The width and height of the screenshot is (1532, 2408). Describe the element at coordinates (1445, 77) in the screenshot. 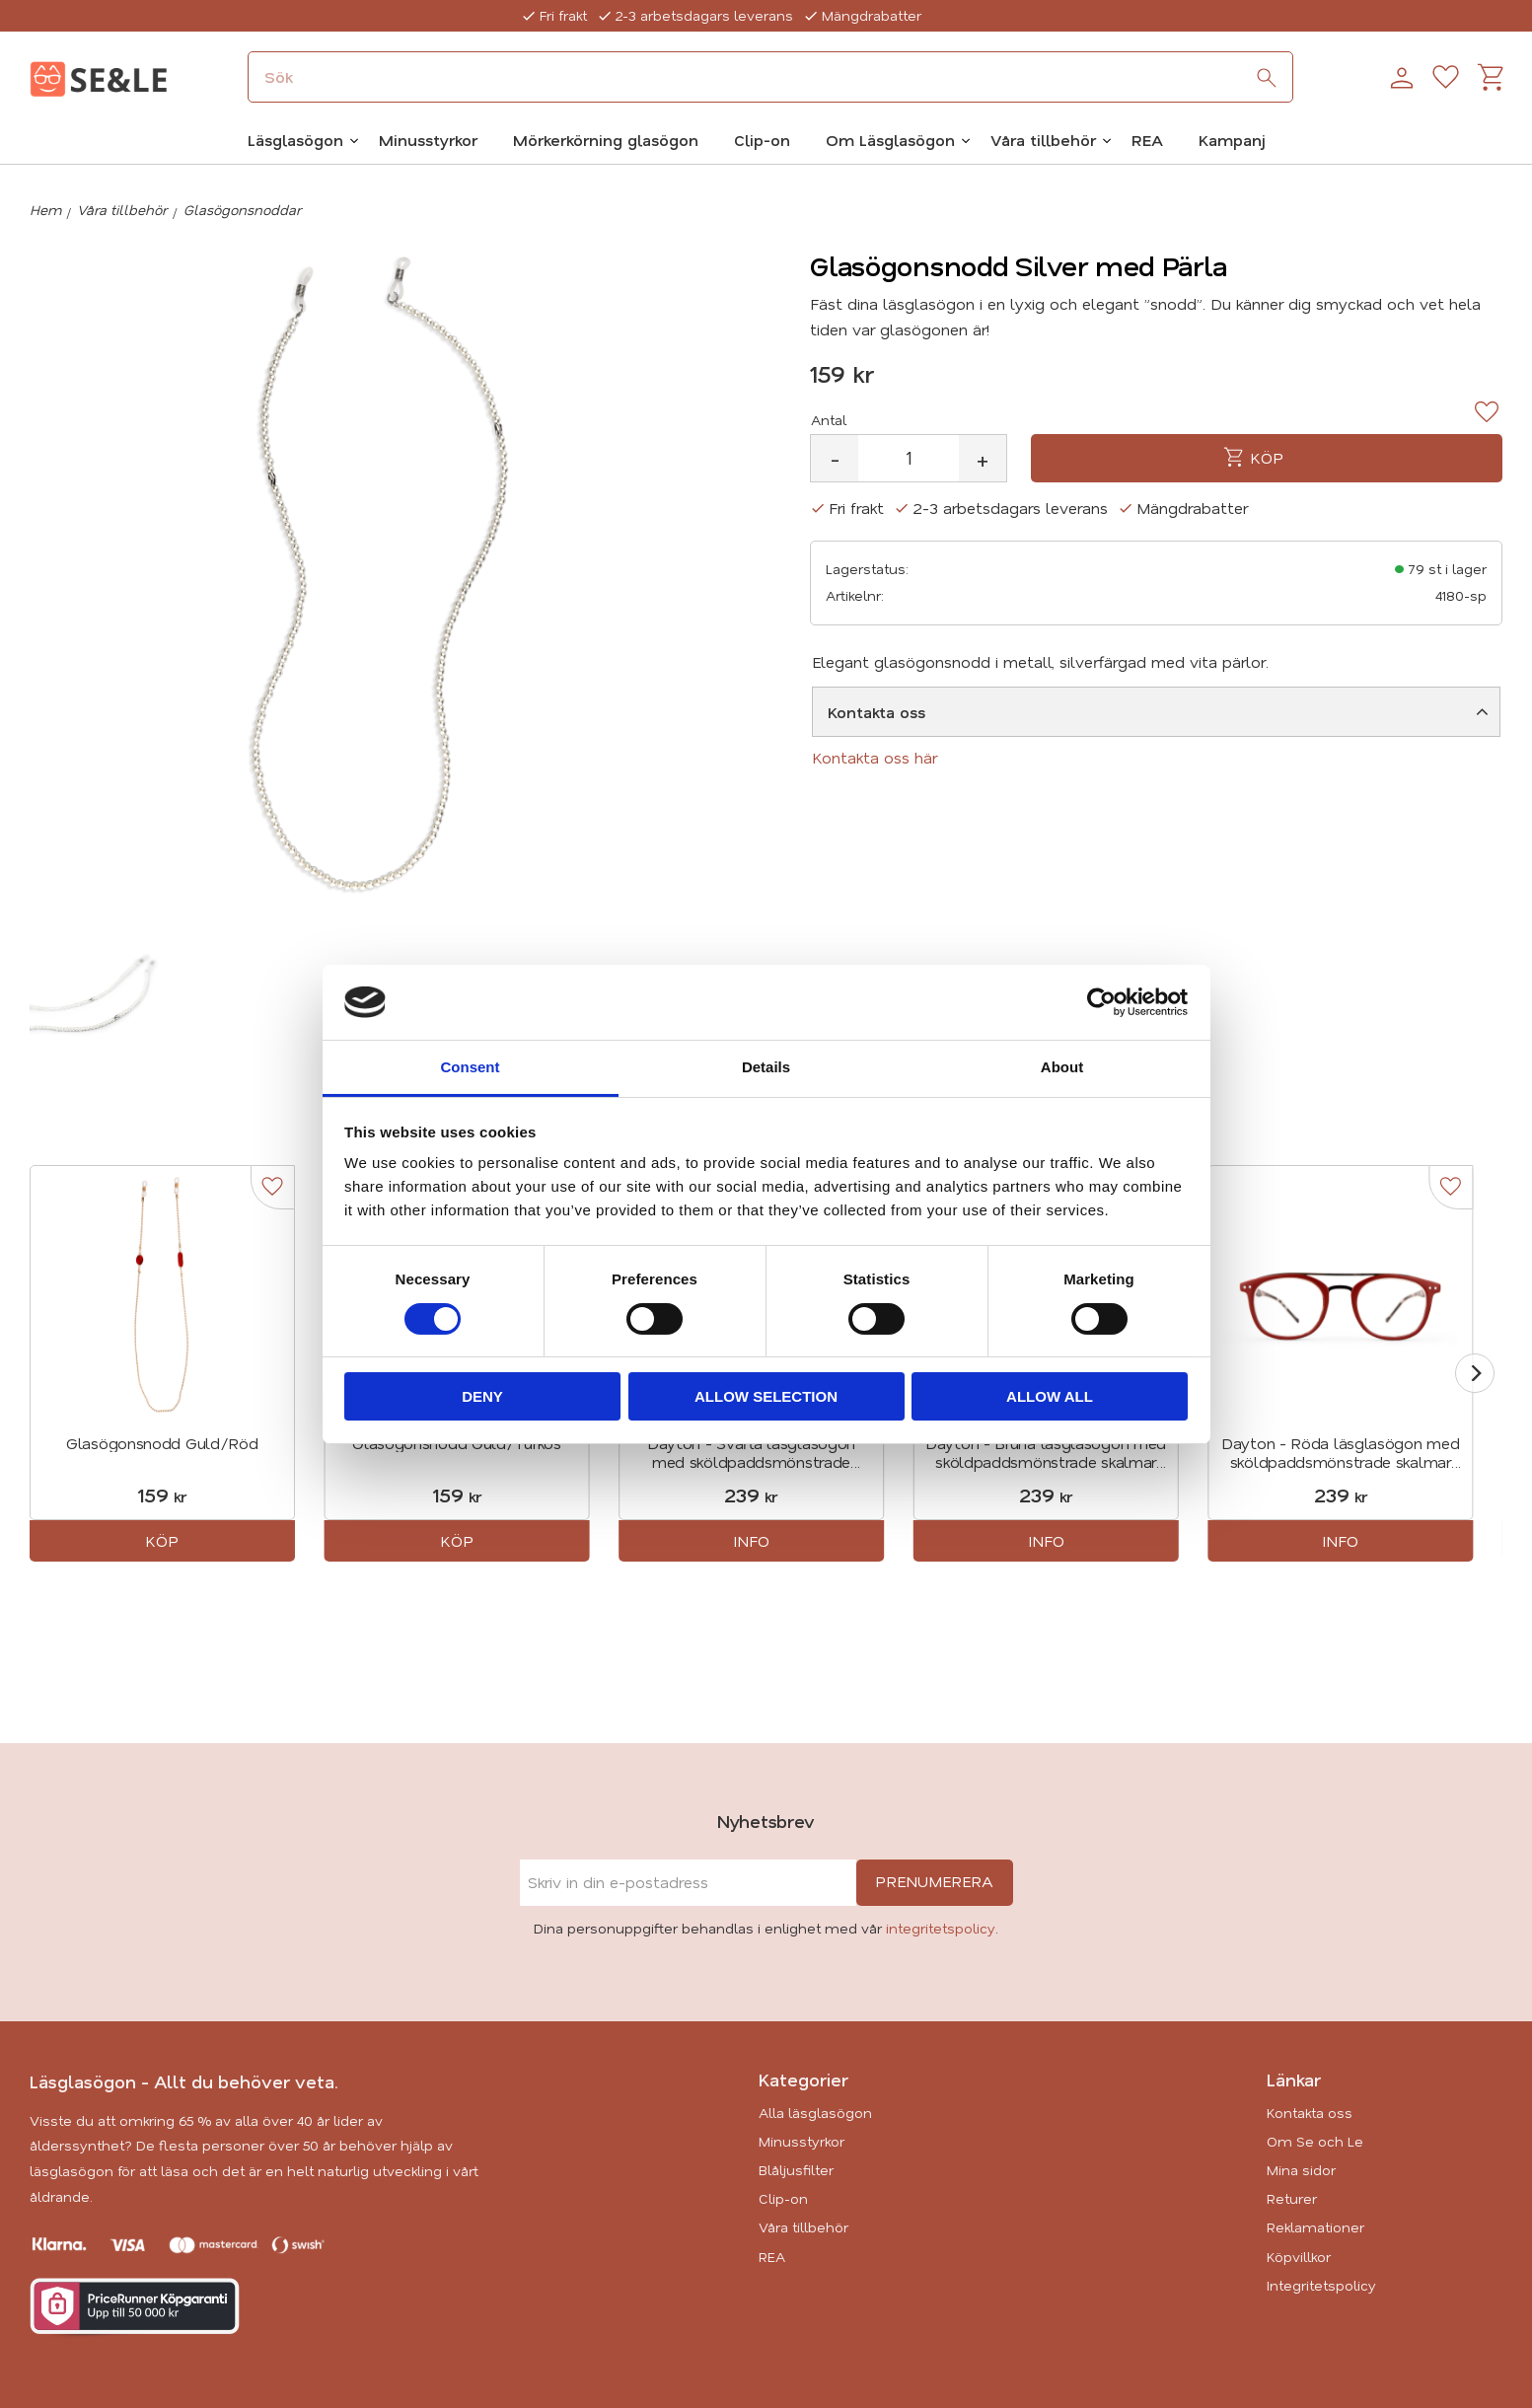

I see `[button]` at that location.